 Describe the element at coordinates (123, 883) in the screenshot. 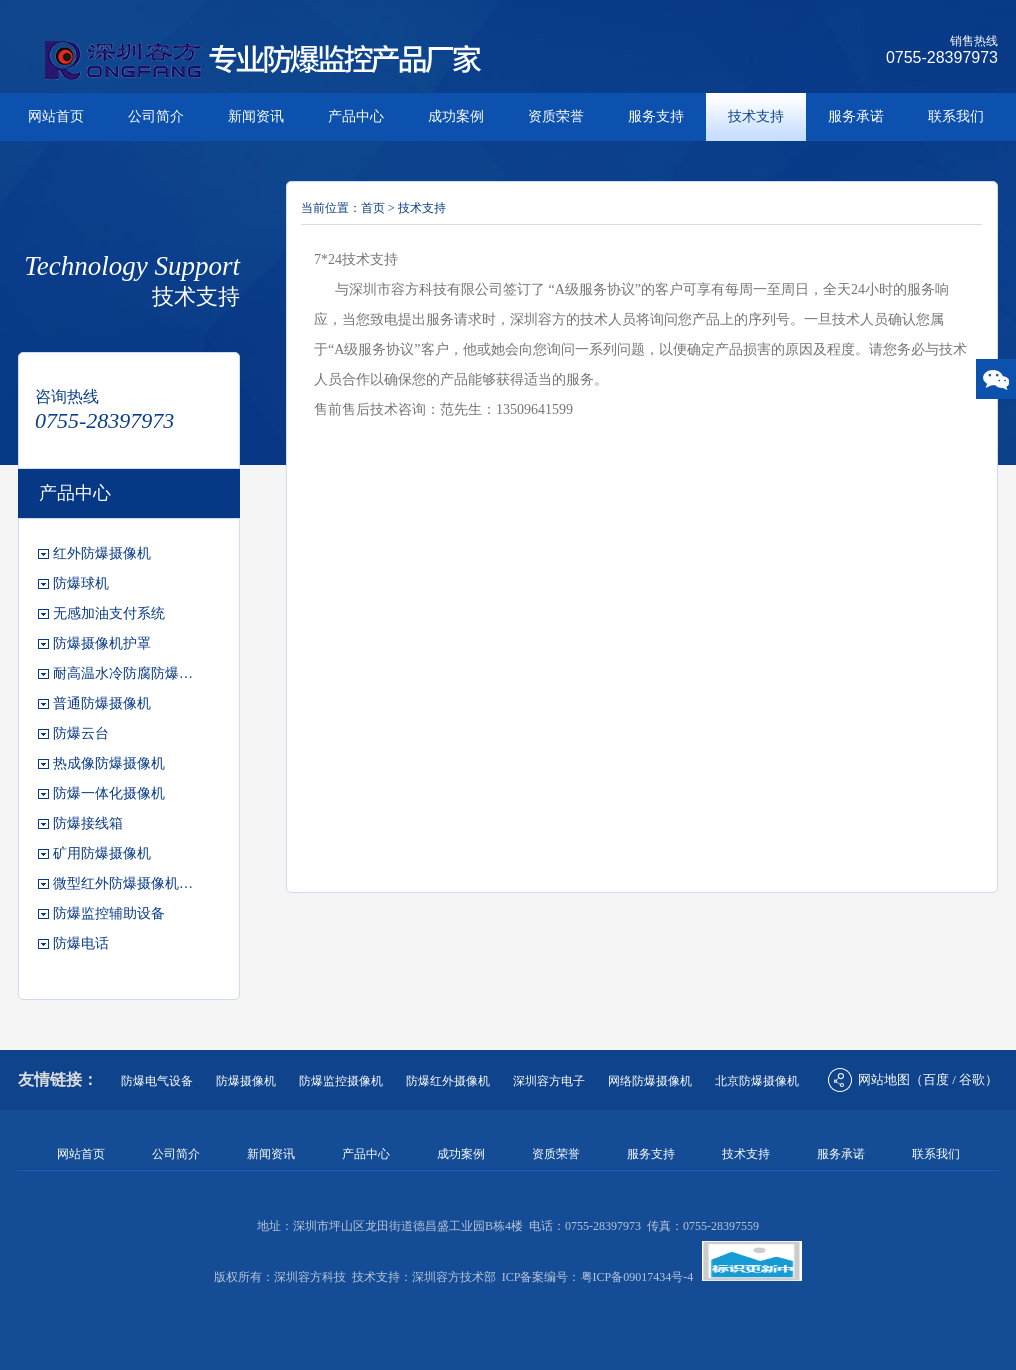

I see `微型红外防爆摄像机…` at that location.